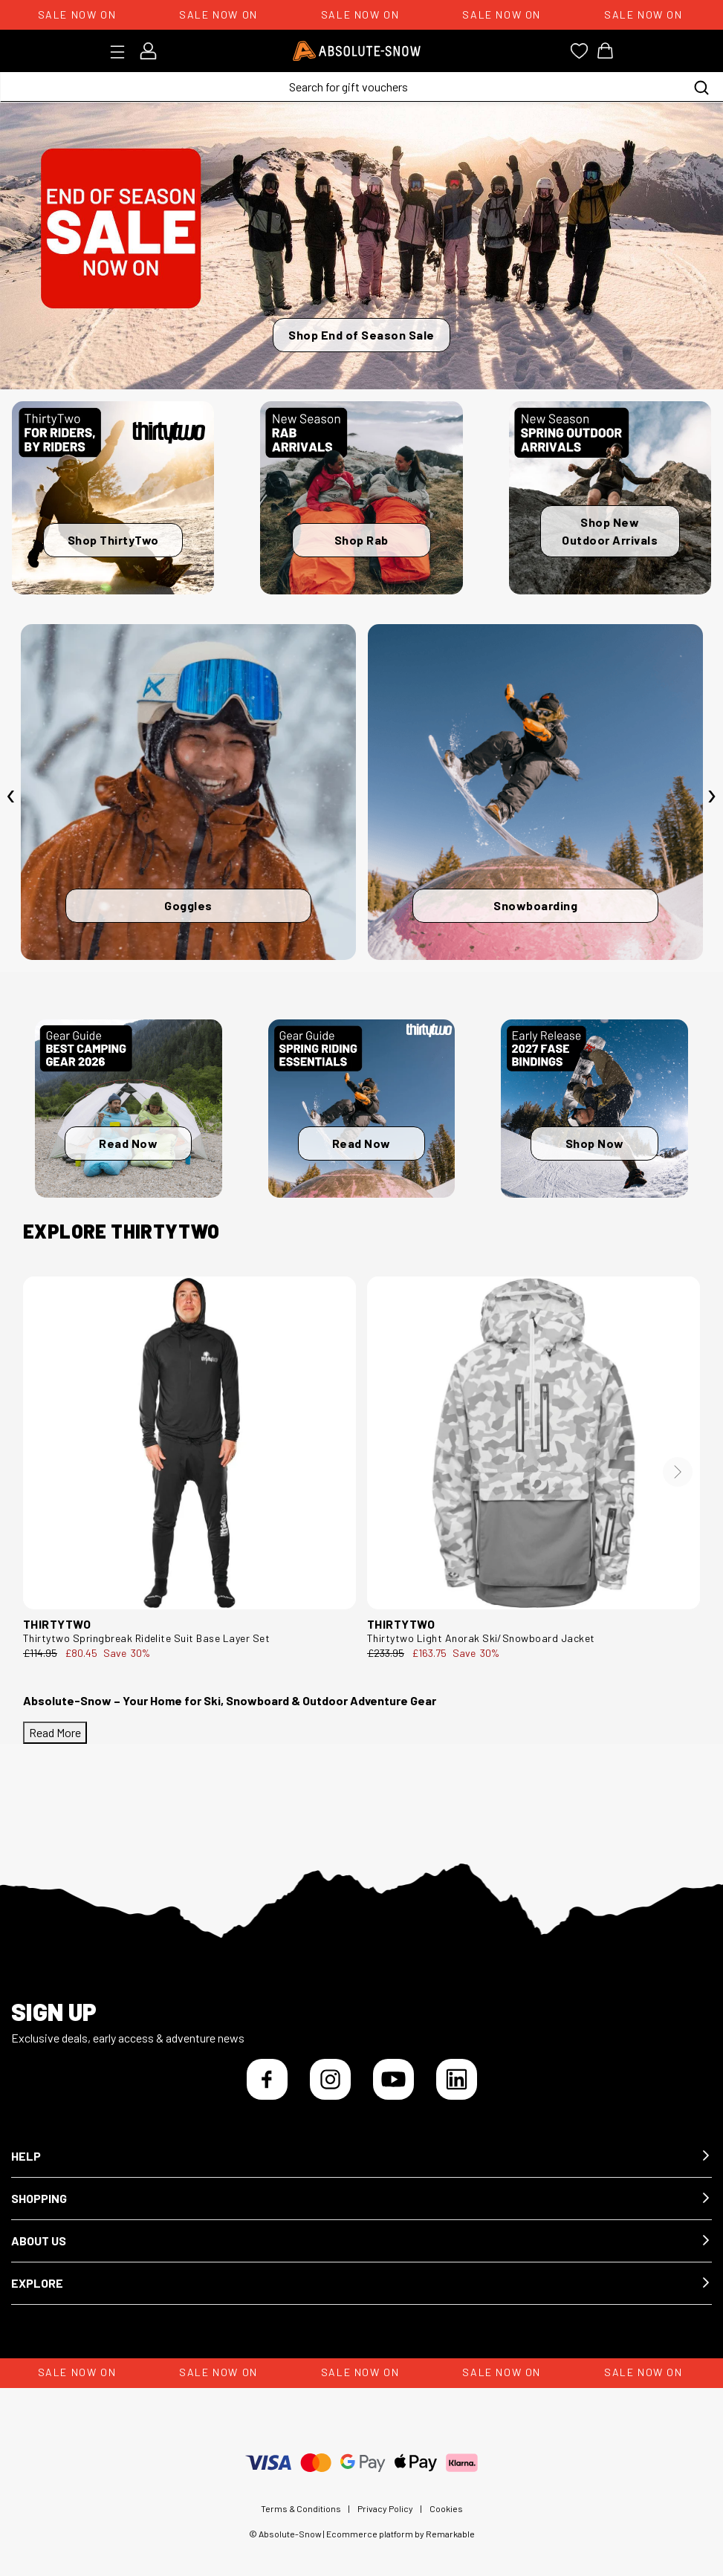 The image size is (723, 2576). I want to click on Terms & Conditions, so click(301, 2508).